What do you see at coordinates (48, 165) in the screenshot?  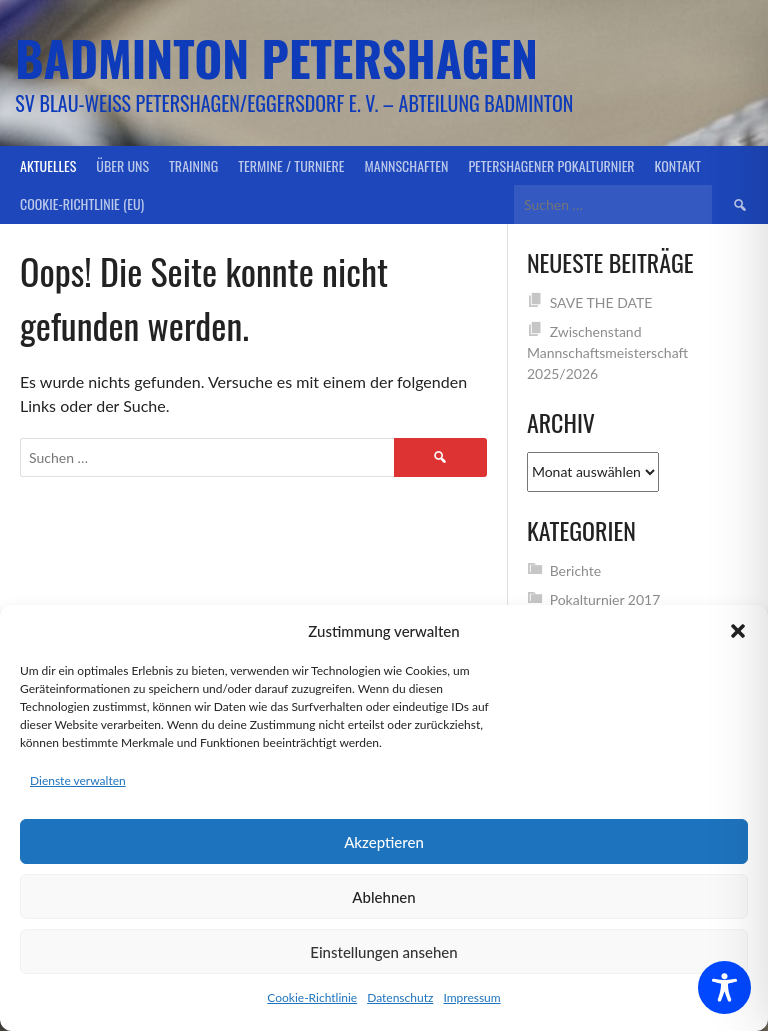 I see `Aktuelles` at bounding box center [48, 165].